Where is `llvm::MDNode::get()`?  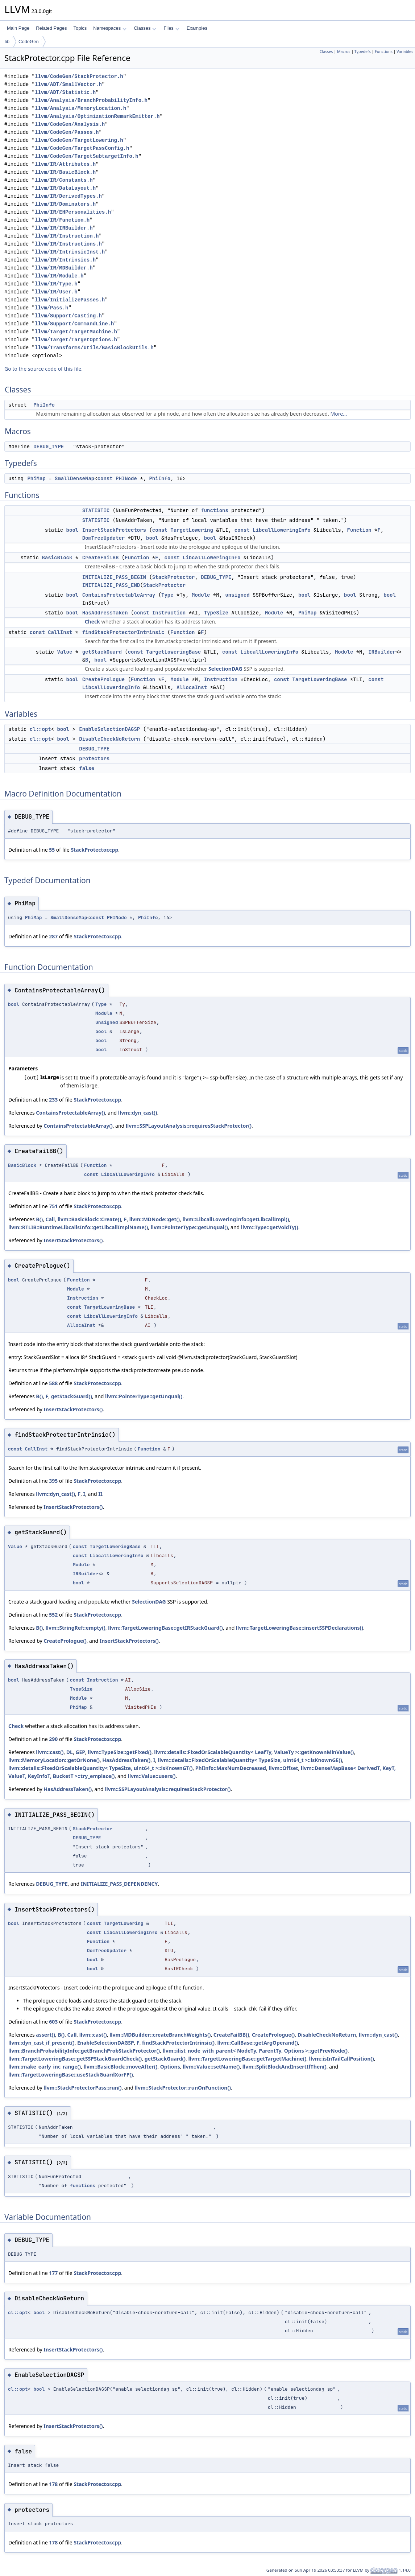
llvm::MDNode::get() is located at coordinates (154, 1219).